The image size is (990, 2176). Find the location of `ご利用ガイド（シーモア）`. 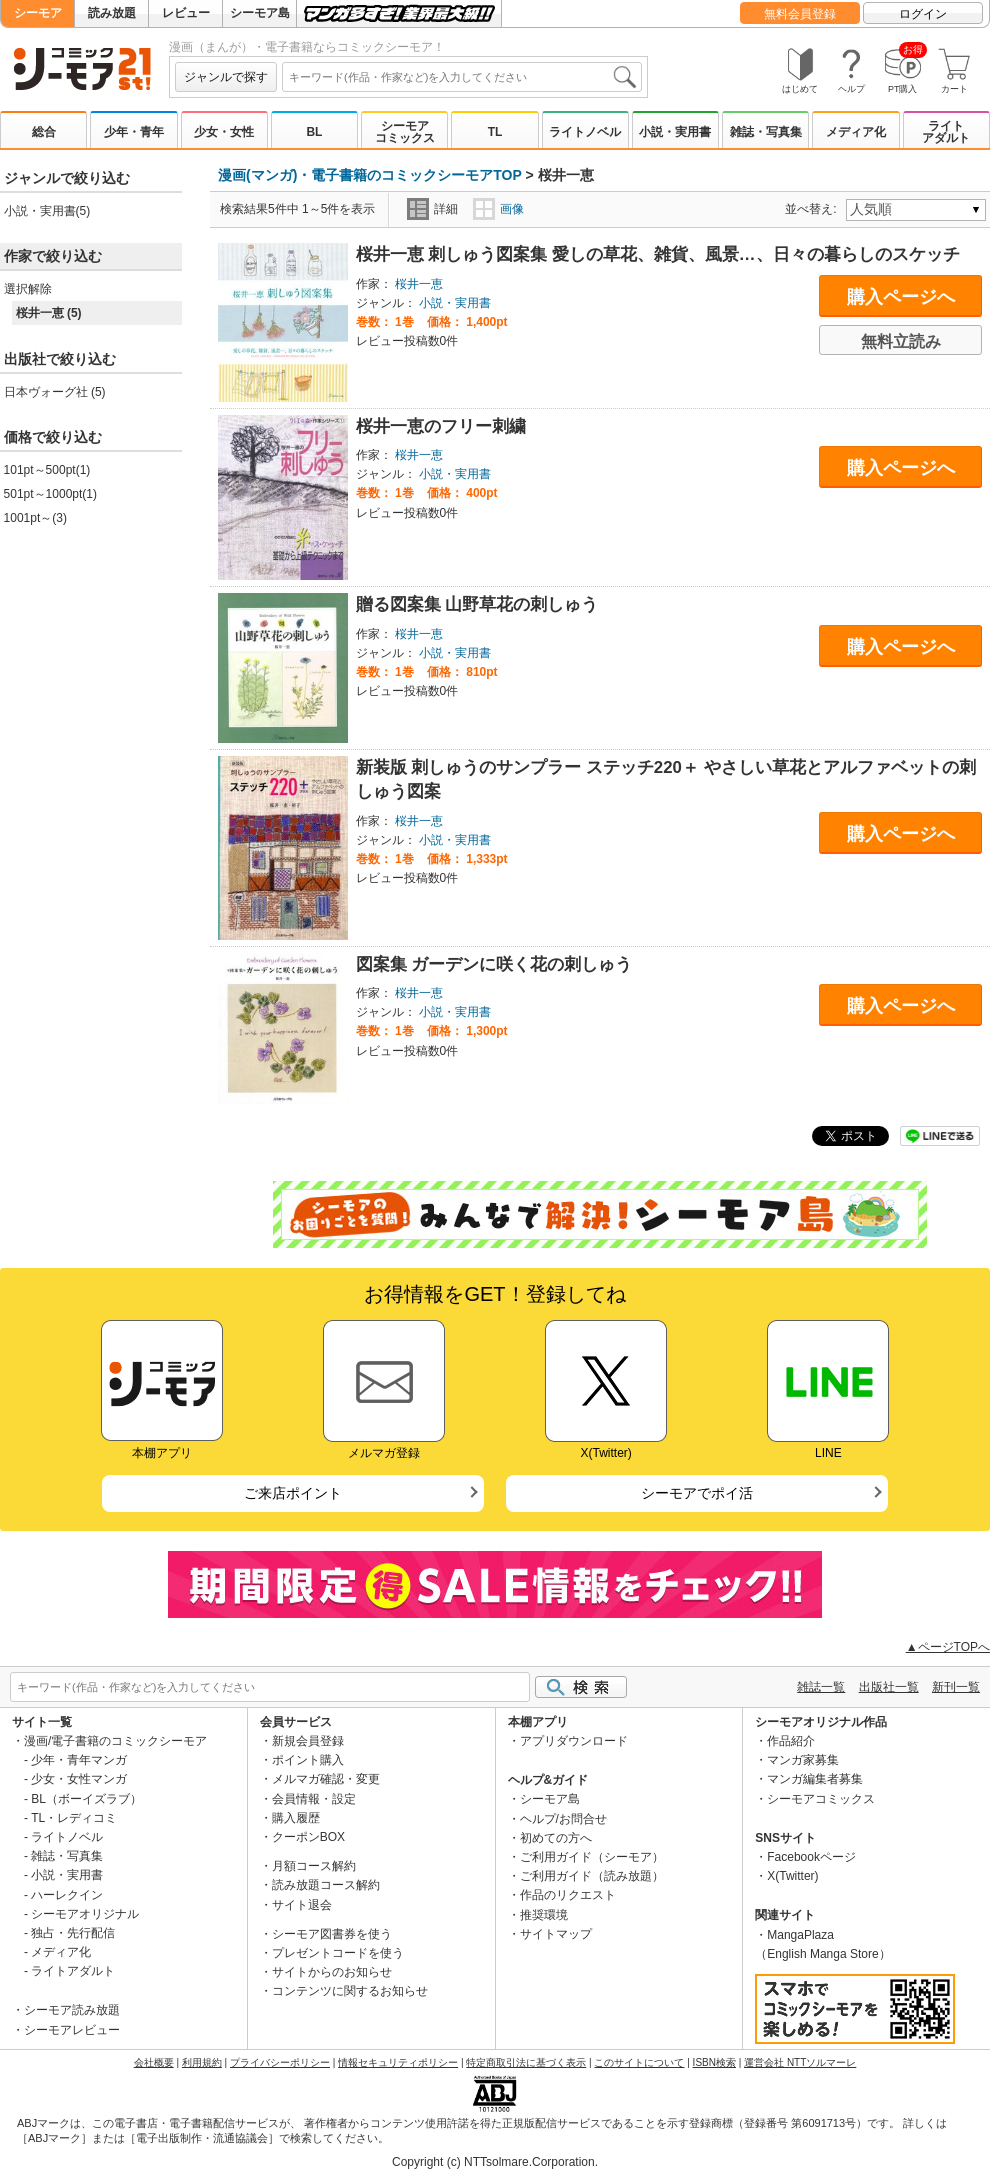

ご利用ガイド（シーモア） is located at coordinates (592, 1857).